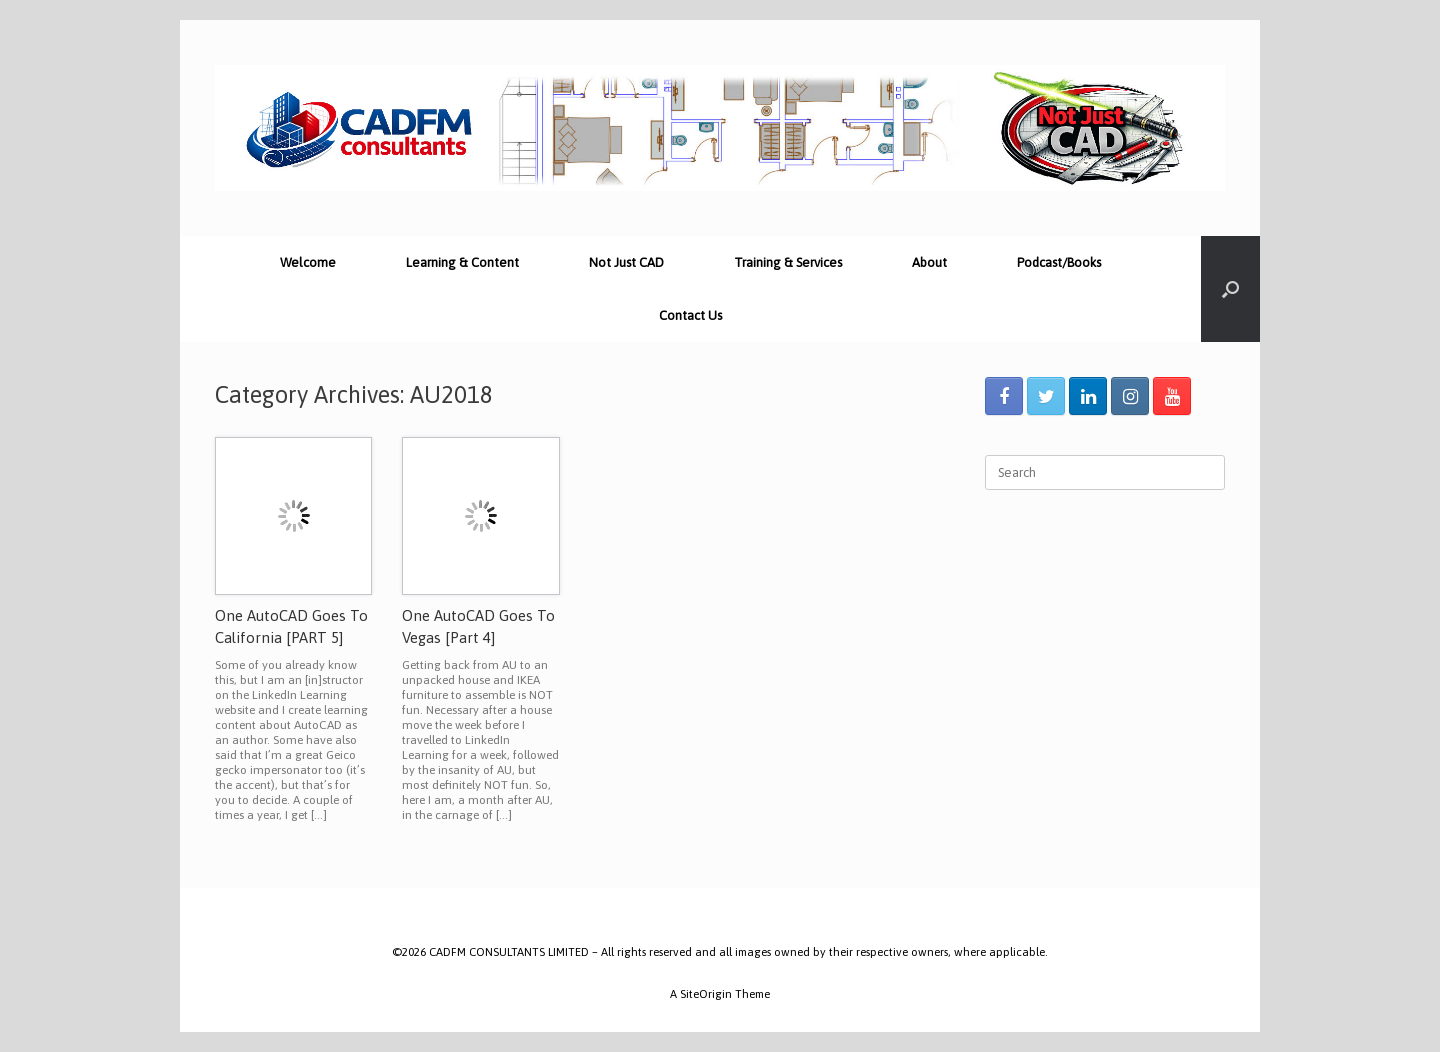 This screenshot has width=1440, height=1052. I want to click on Learning & Content, so click(462, 262).